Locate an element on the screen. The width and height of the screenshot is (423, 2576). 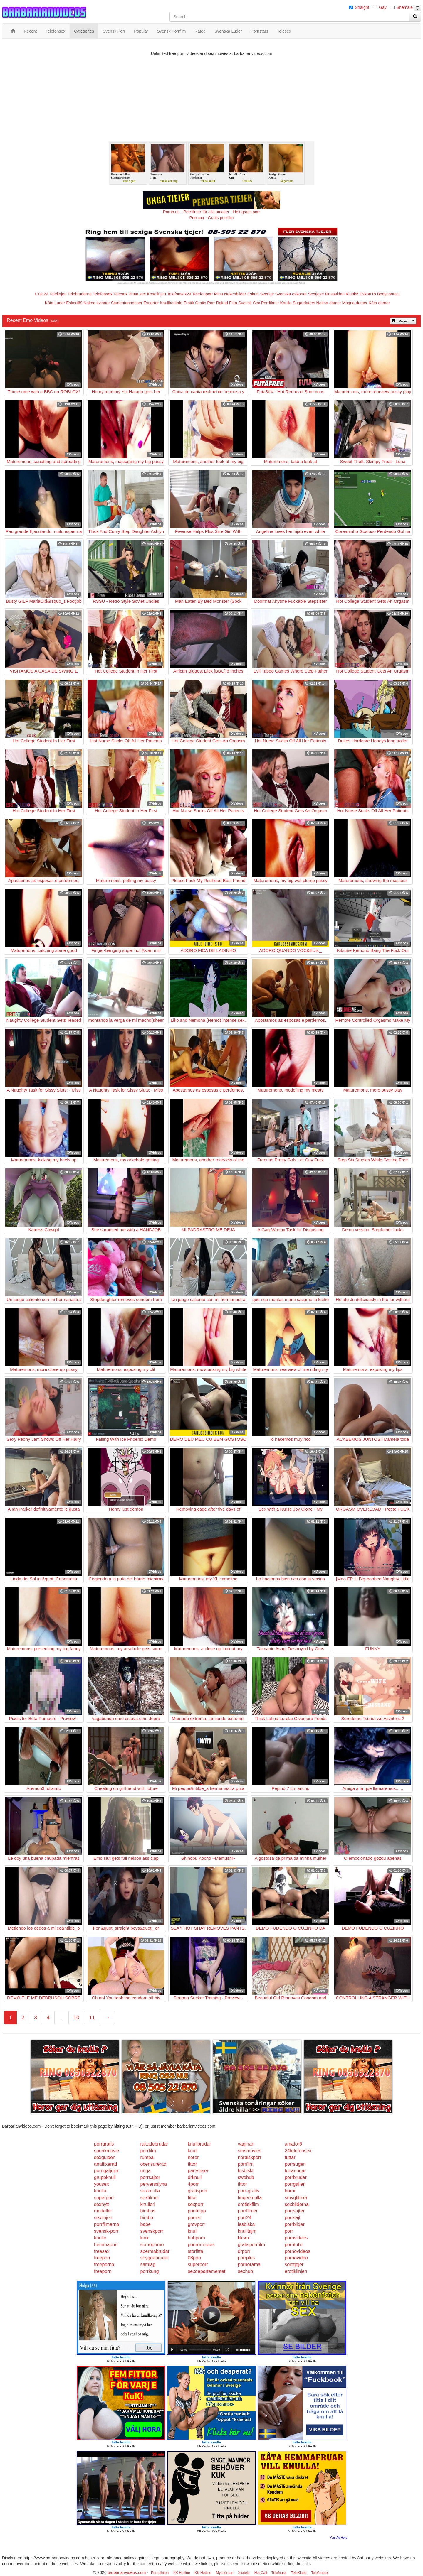
knull is located at coordinates (192, 2150).